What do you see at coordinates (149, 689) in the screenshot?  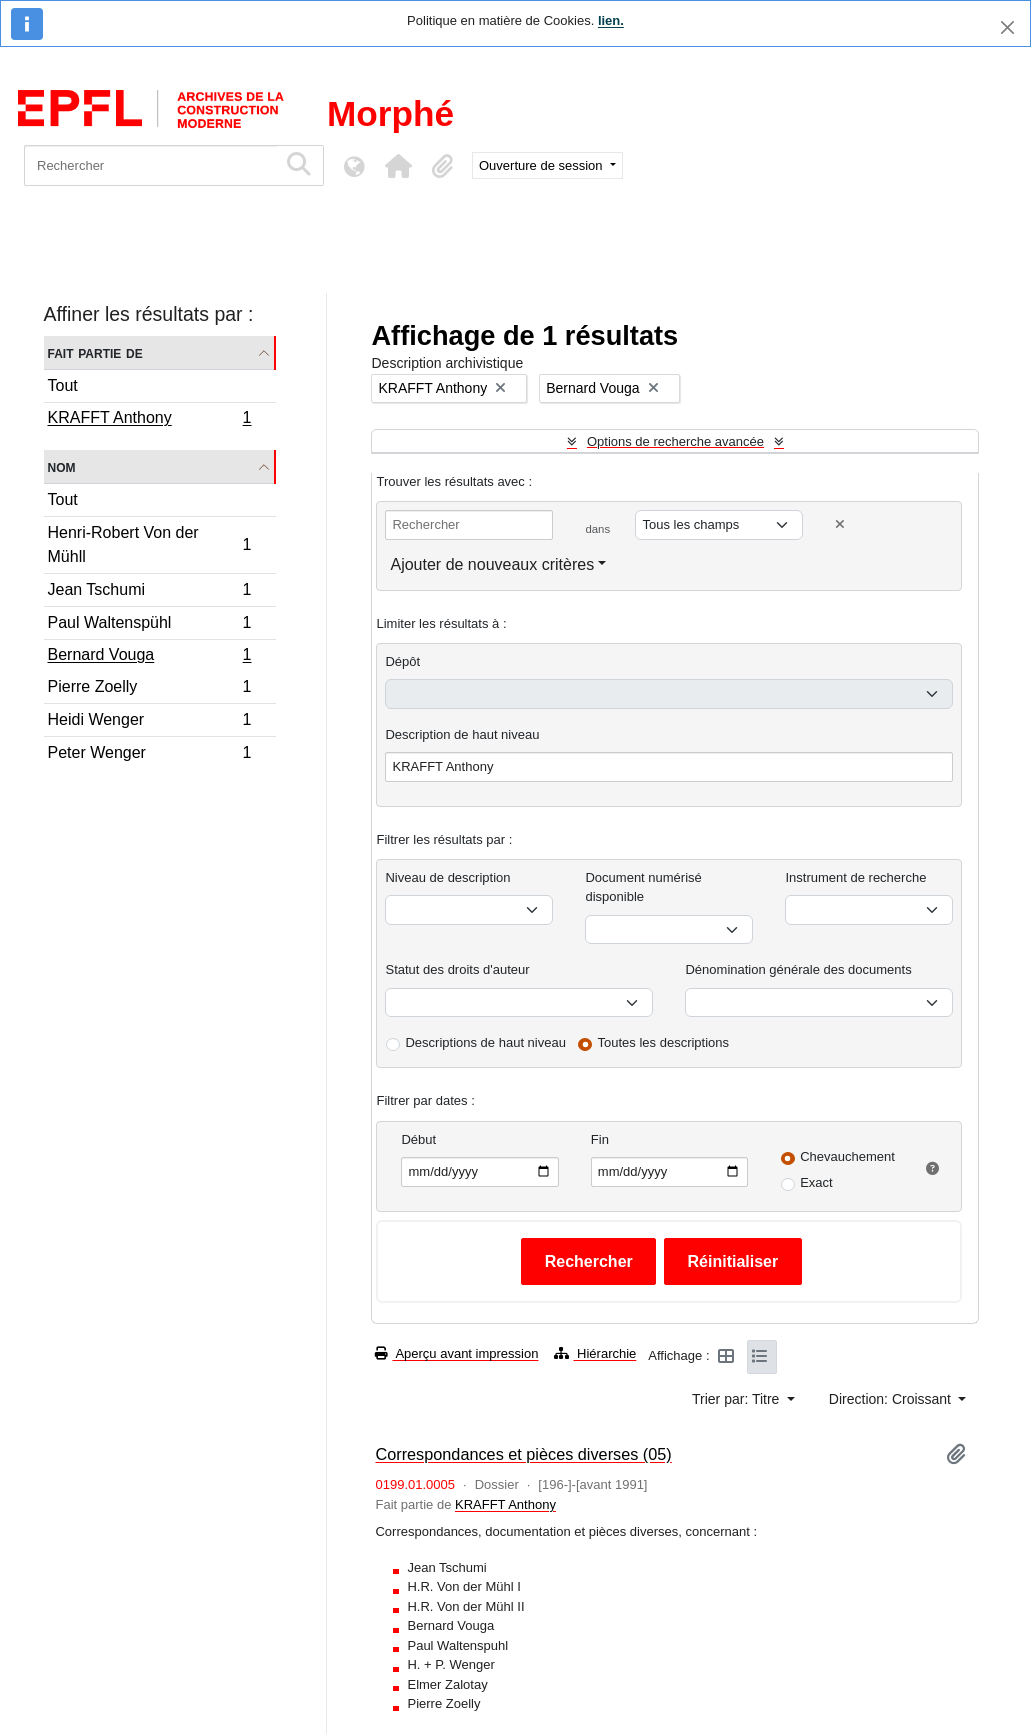 I see `Pierre Zoelly` at bounding box center [149, 689].